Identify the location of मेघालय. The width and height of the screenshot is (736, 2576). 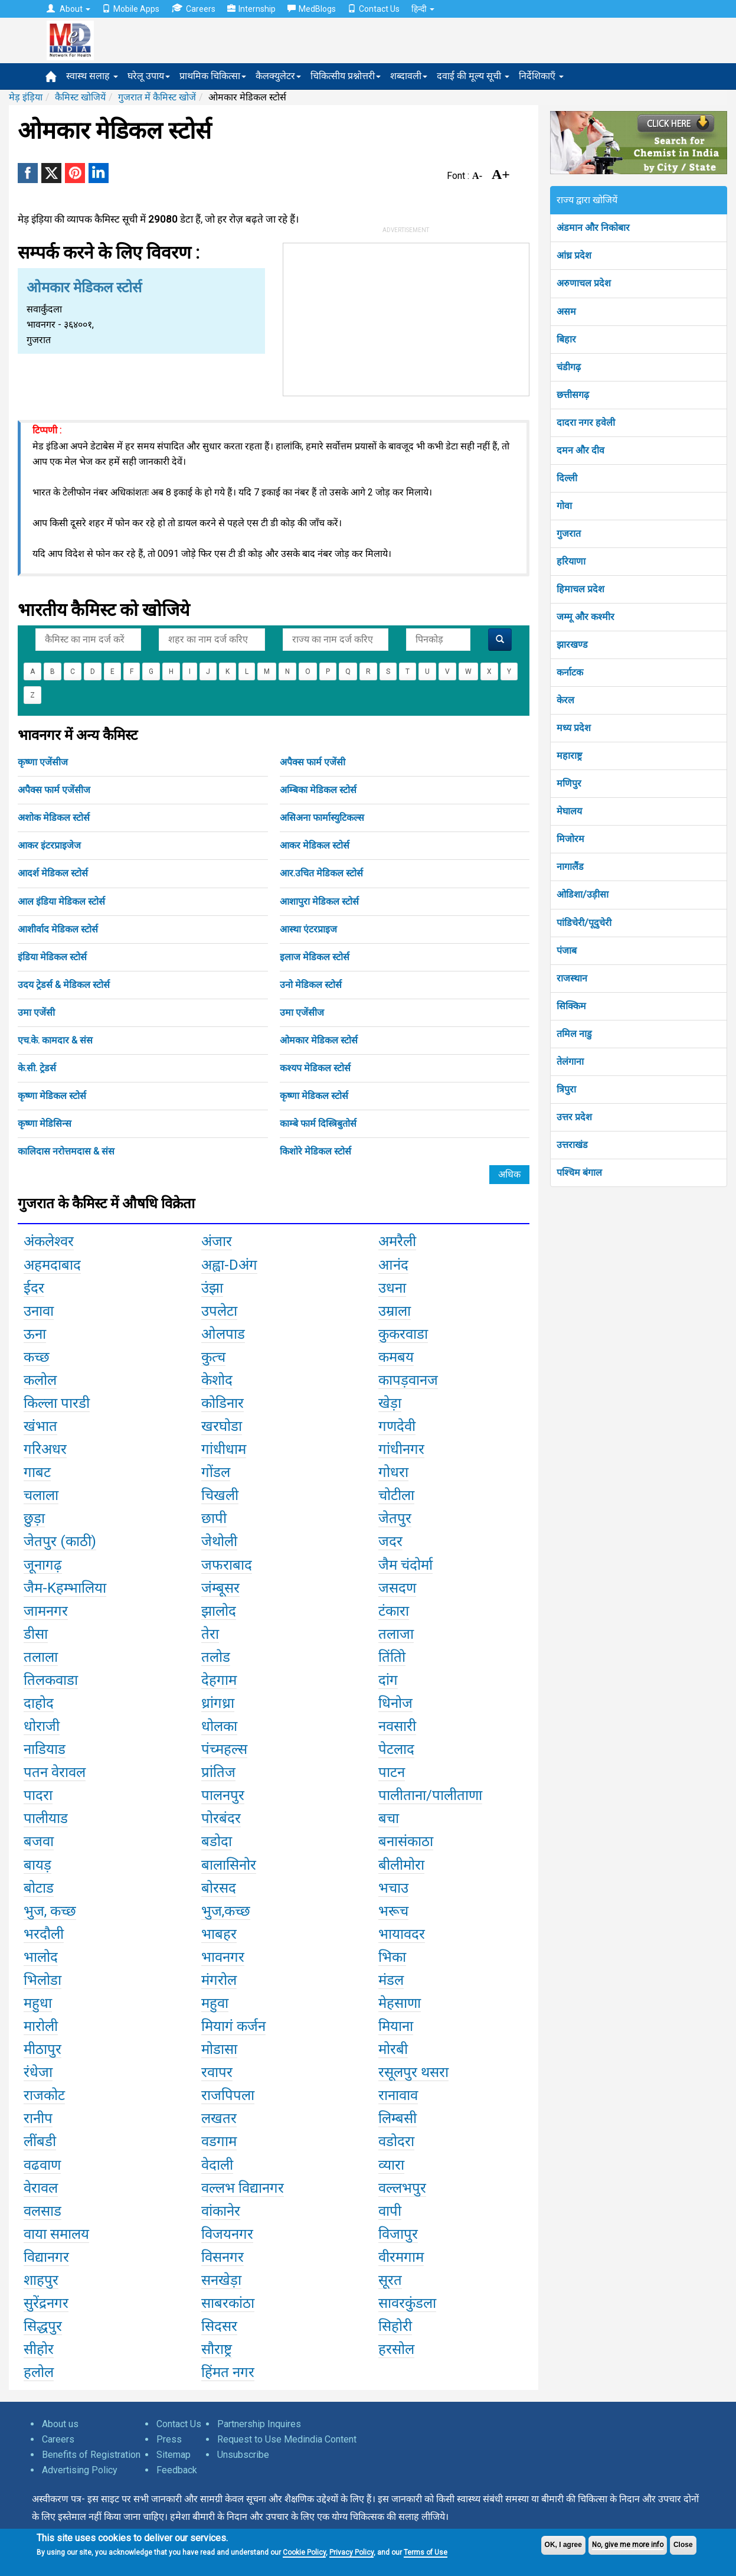
(569, 811).